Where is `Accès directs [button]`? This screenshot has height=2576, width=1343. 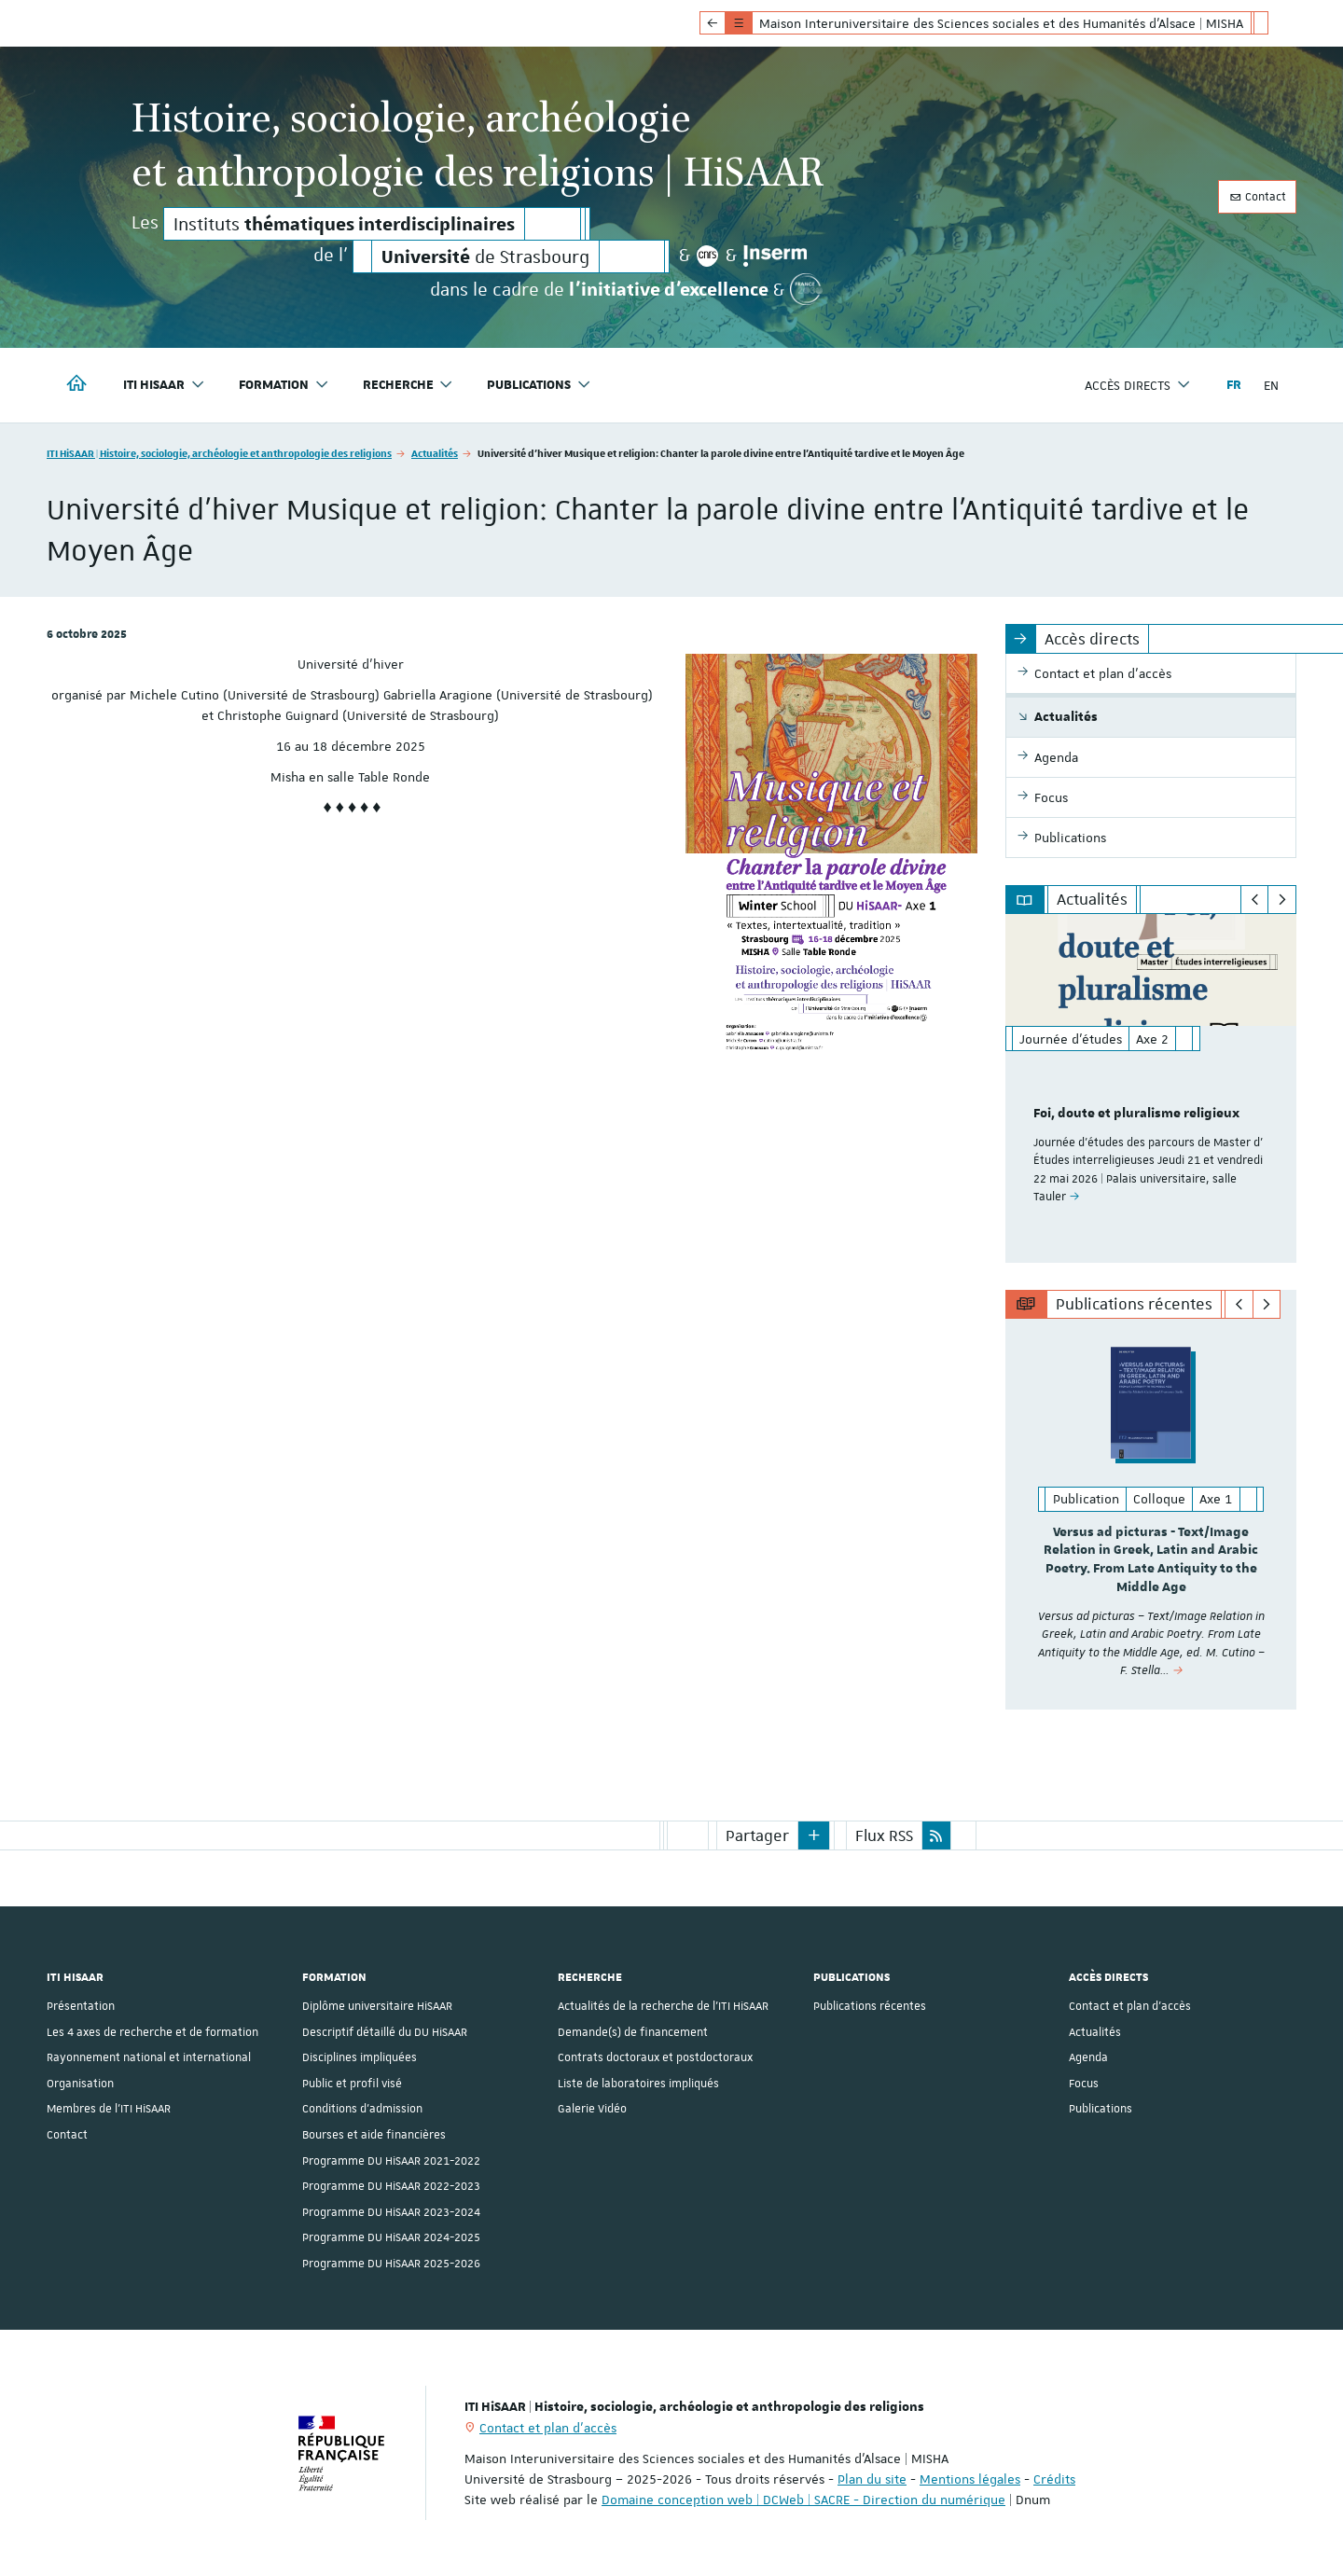 Accès directs [button] is located at coordinates (1138, 384).